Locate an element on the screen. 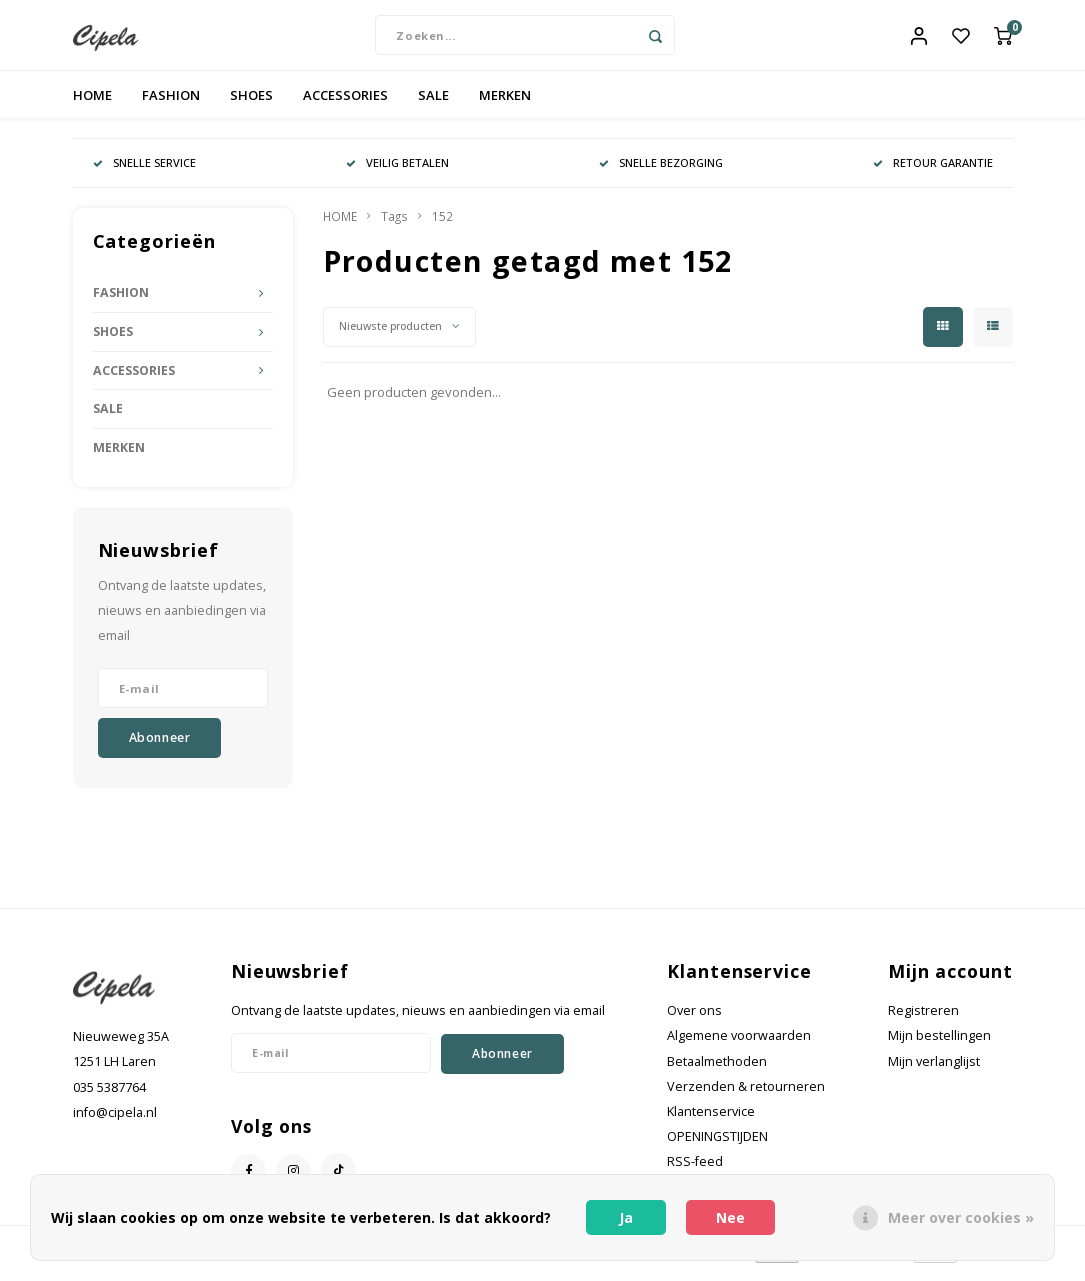  RSS-feed is located at coordinates (695, 1171).